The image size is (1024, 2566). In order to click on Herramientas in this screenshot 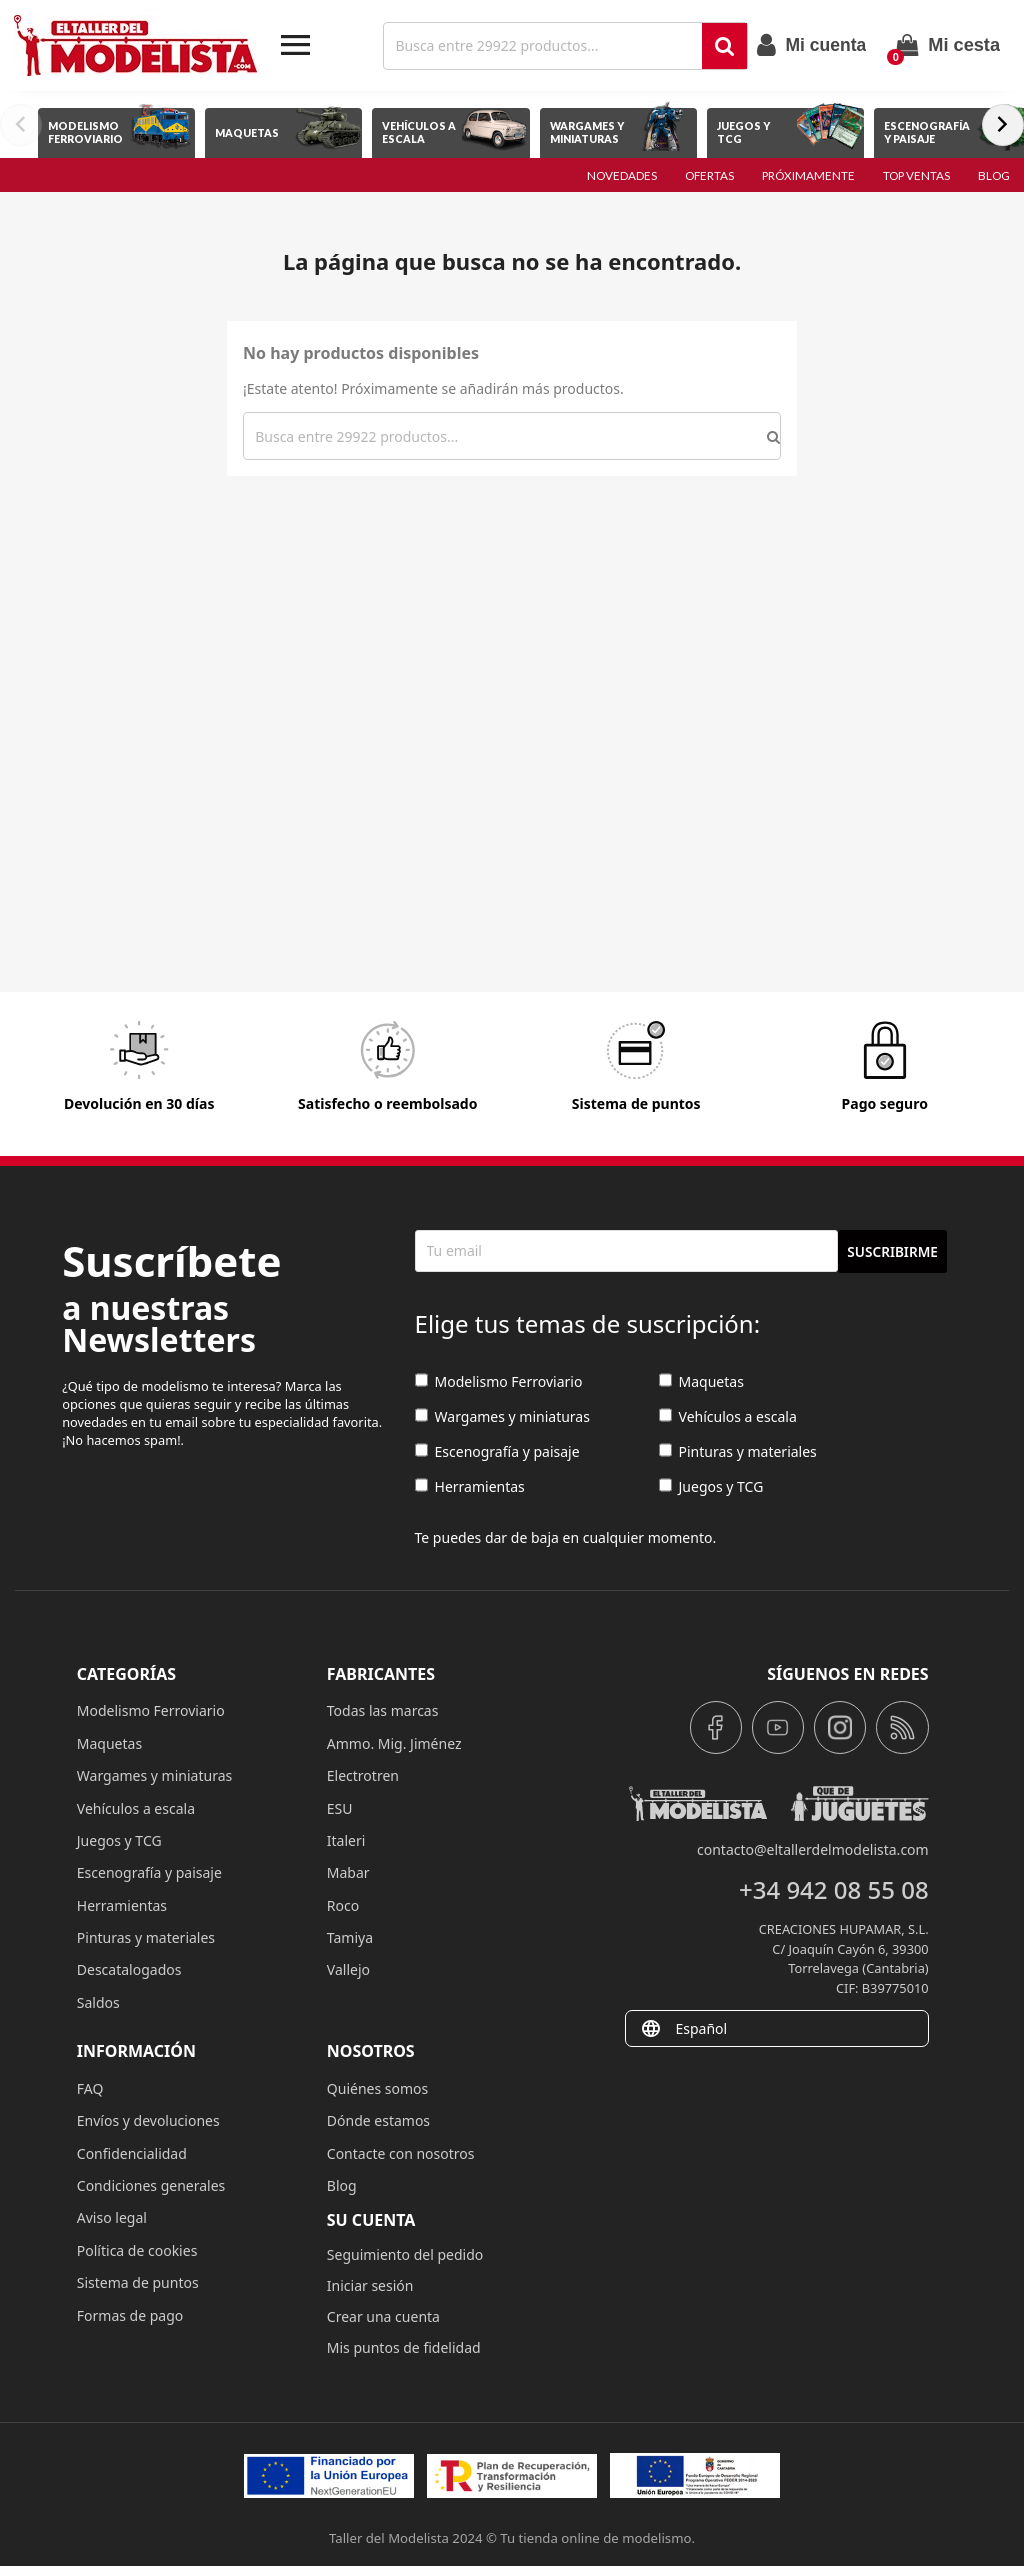, I will do `click(470, 1486)`.